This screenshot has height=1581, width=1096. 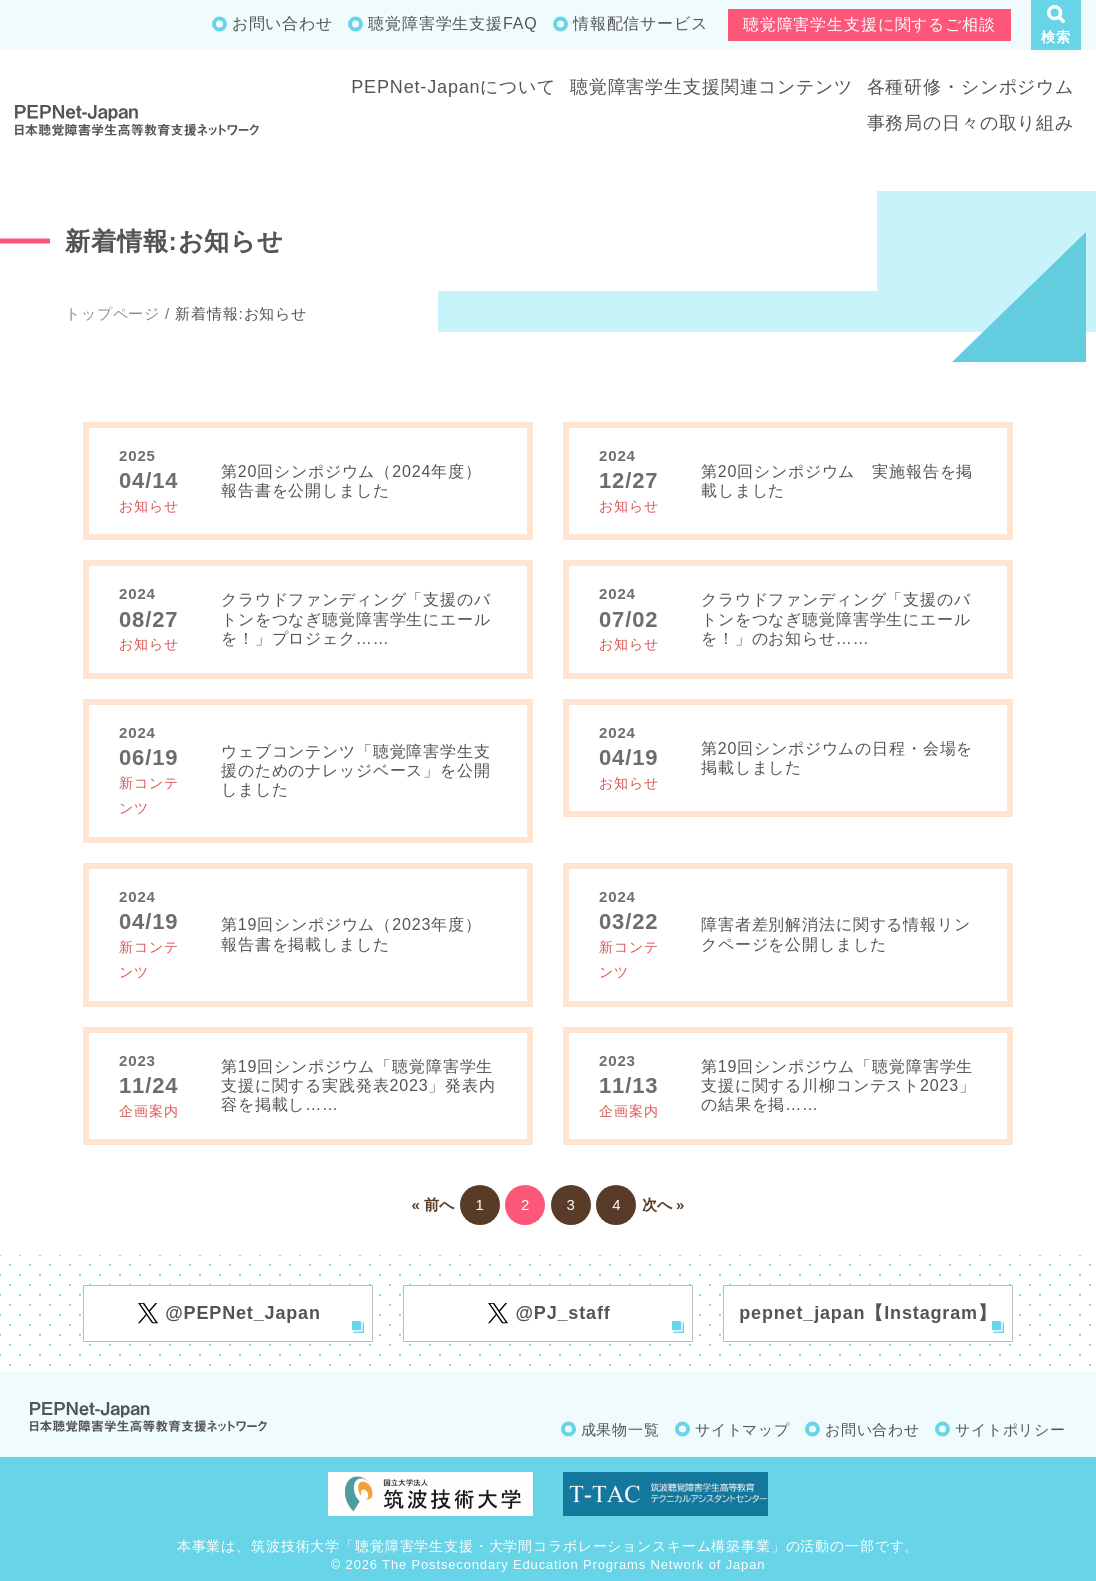 What do you see at coordinates (970, 123) in the screenshot?
I see `事務局の日々の取り組み` at bounding box center [970, 123].